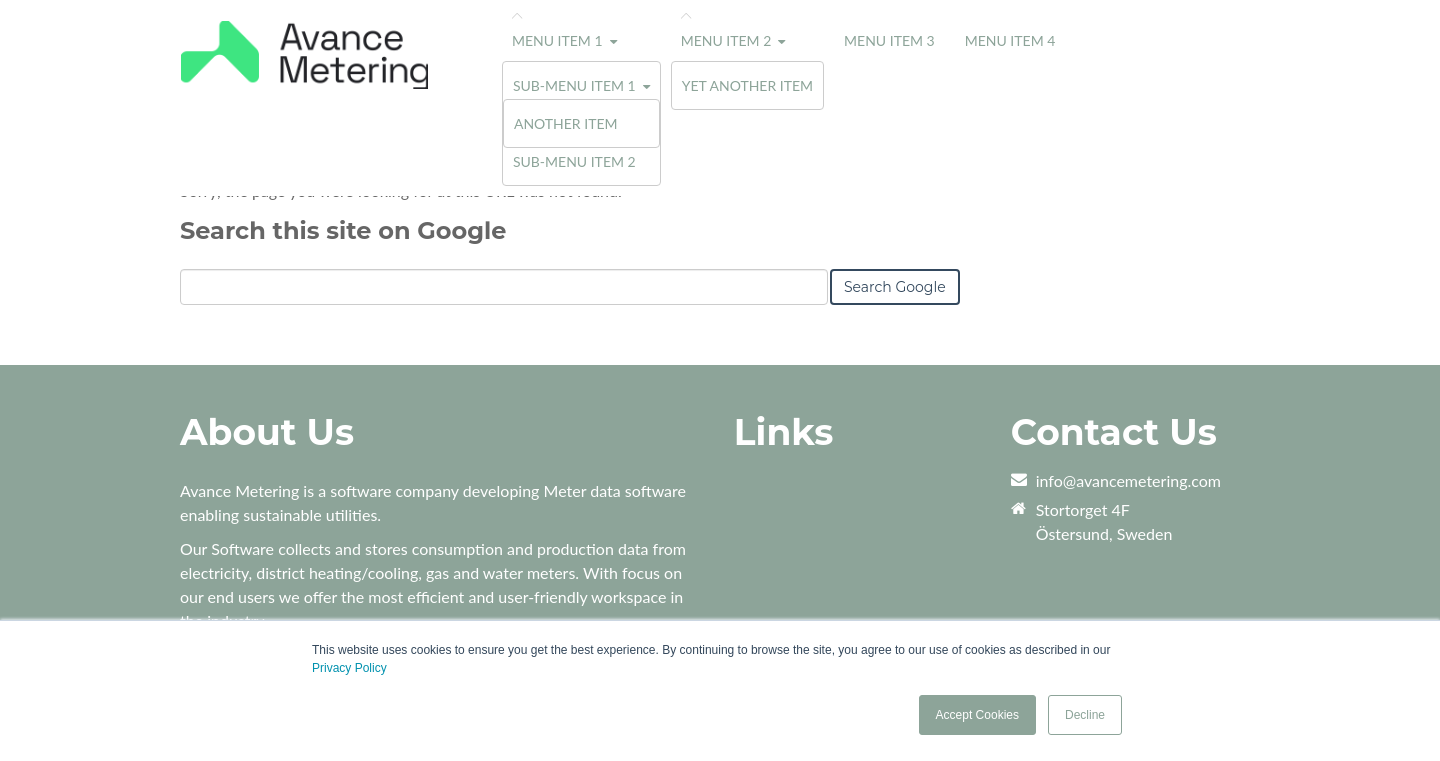 Image resolution: width=1440 pixels, height=761 pixels. I want to click on Menu Item 4, so click(1010, 40).